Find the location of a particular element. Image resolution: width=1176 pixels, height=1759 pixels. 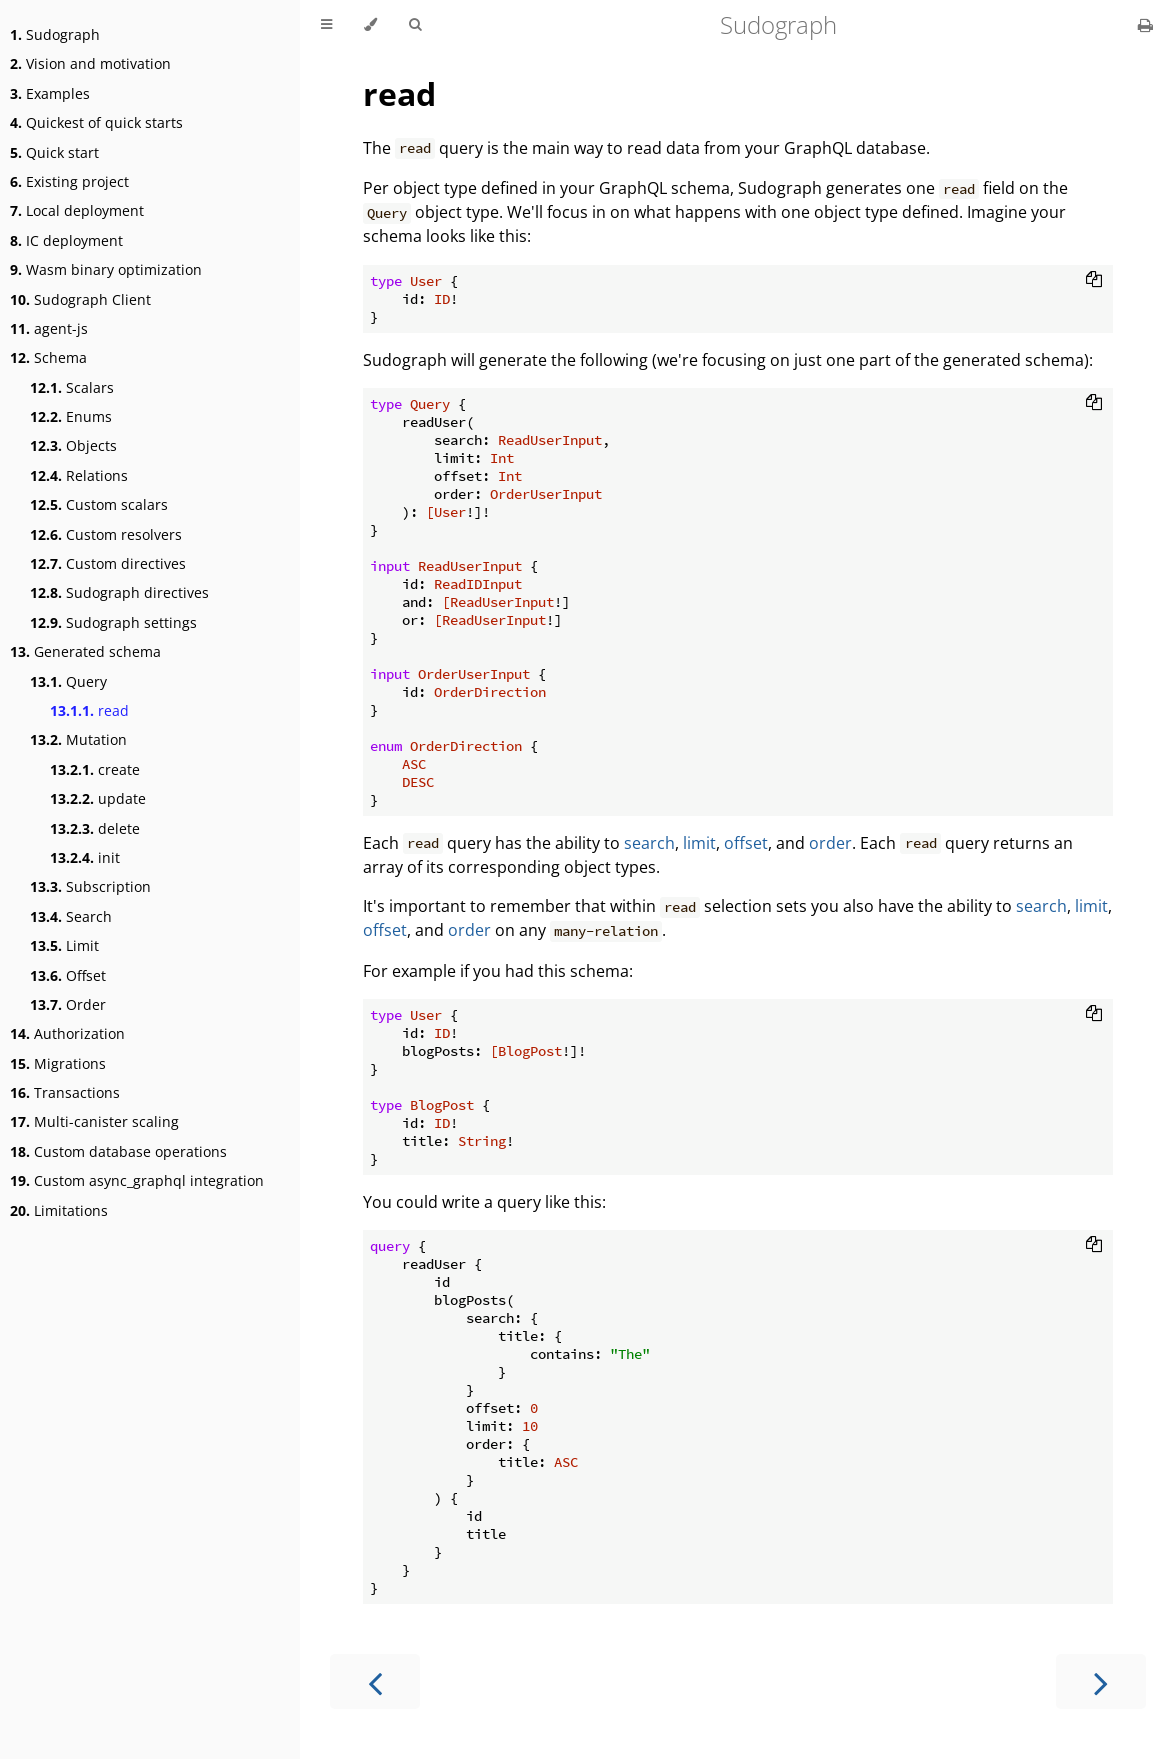

Wasm binary optimization is located at coordinates (106, 269).